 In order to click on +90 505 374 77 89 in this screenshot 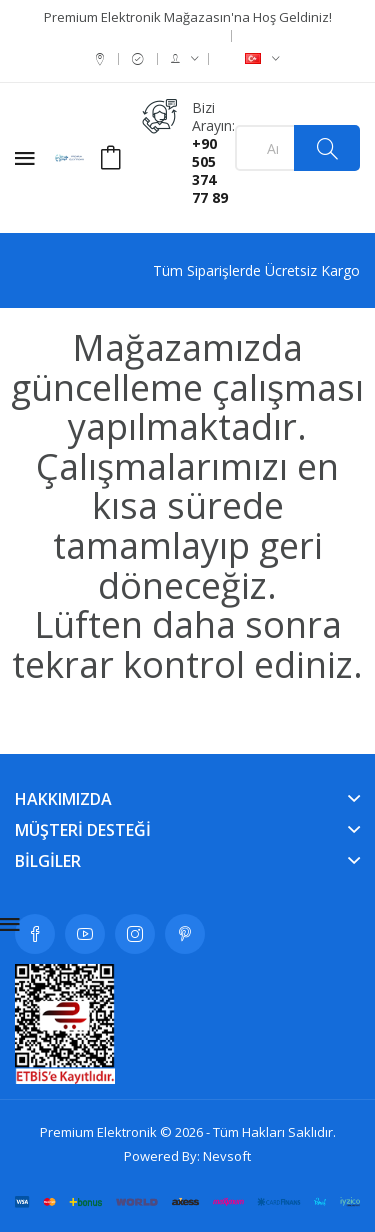, I will do `click(210, 170)`.